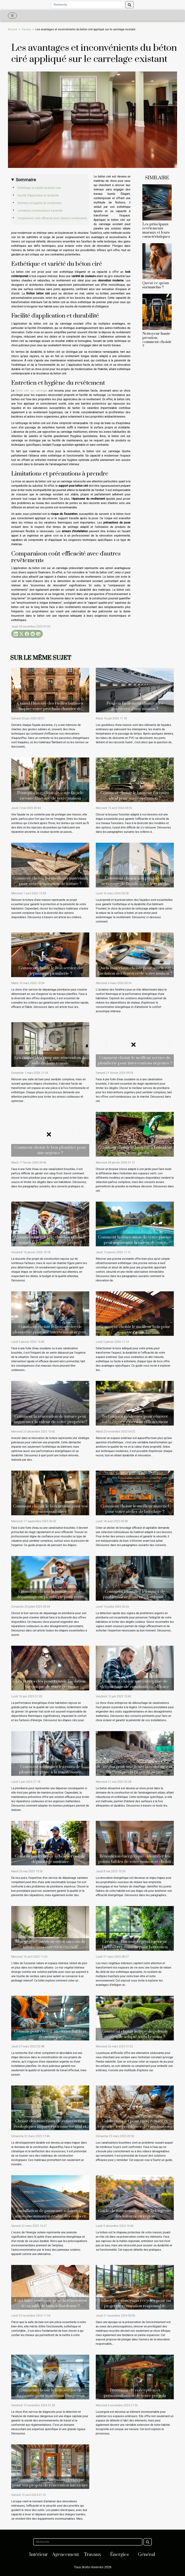 The height and width of the screenshot is (2576, 185). I want to click on Comment choisir le bon service de dépannage en plomberie pour votre domicile ?, so click(50, 1597).